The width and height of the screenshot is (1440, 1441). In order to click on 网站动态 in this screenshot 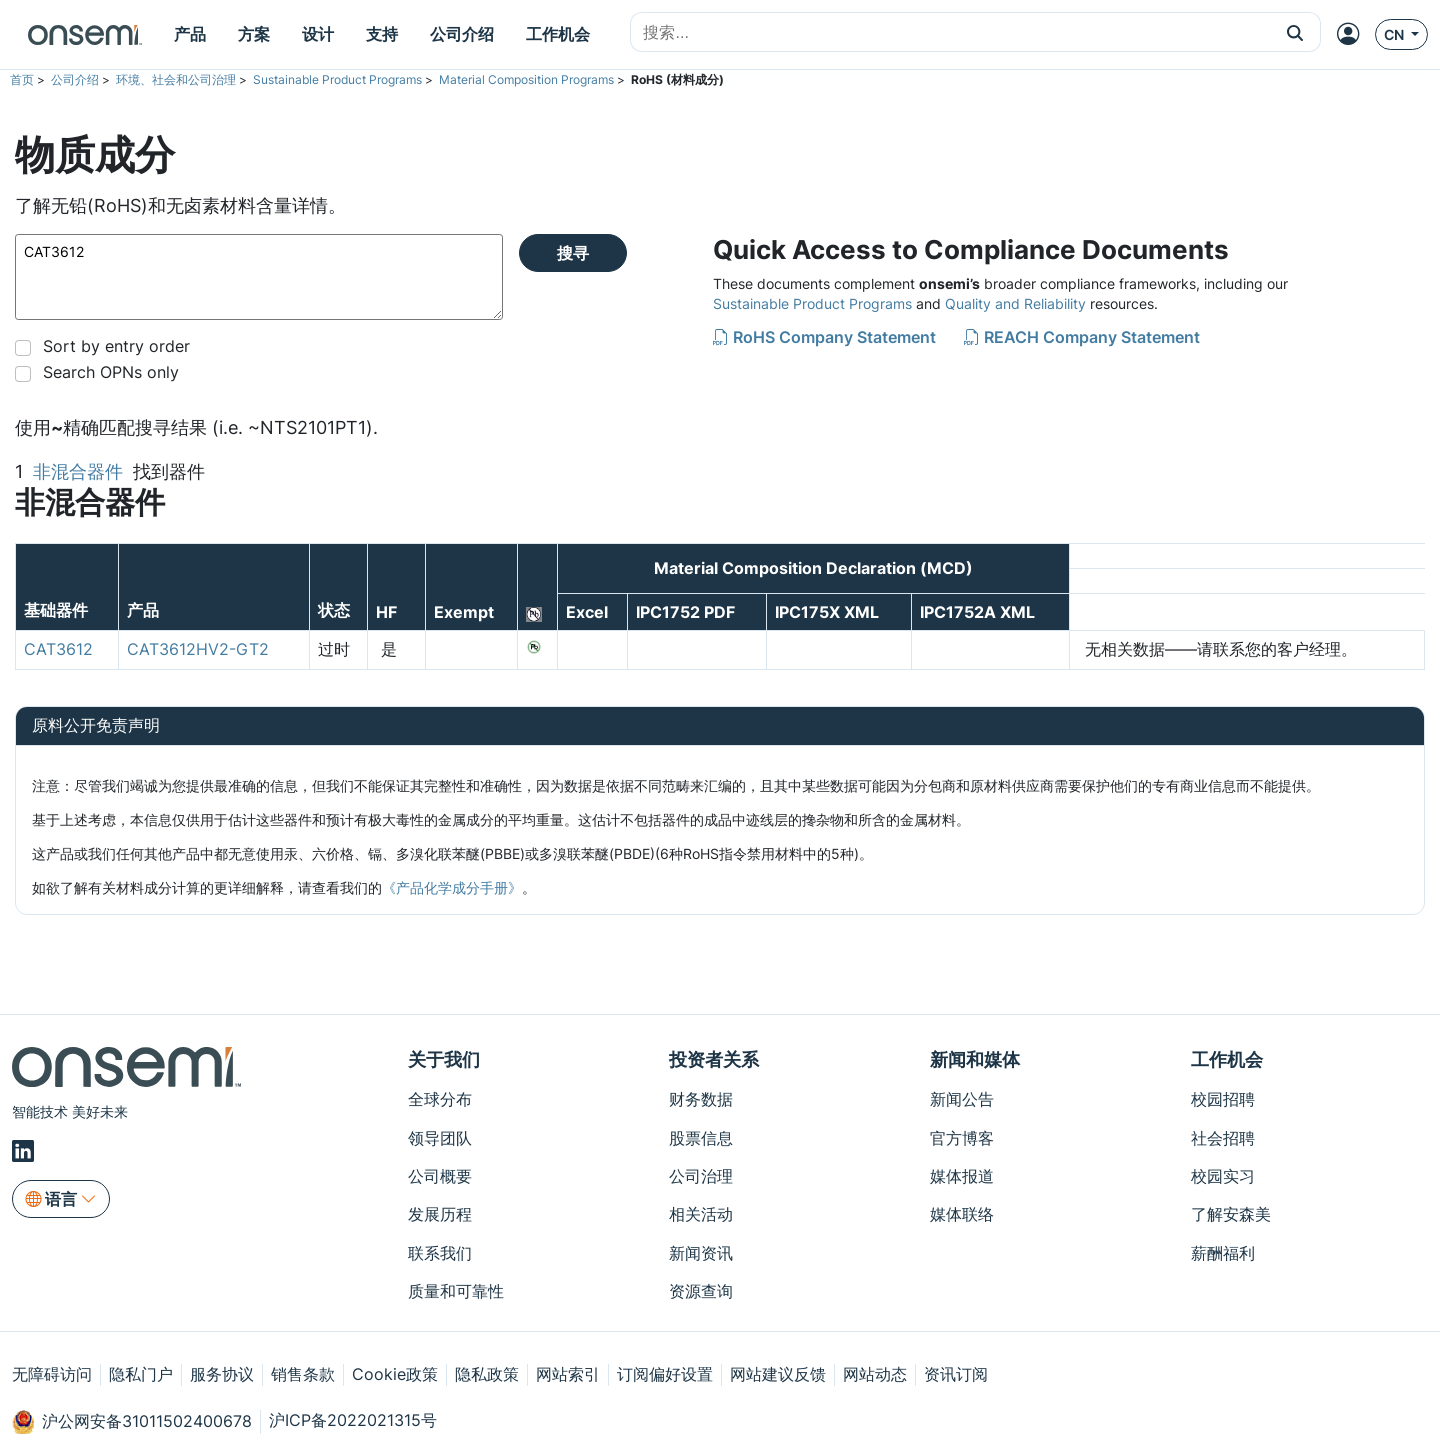, I will do `click(875, 1374)`.